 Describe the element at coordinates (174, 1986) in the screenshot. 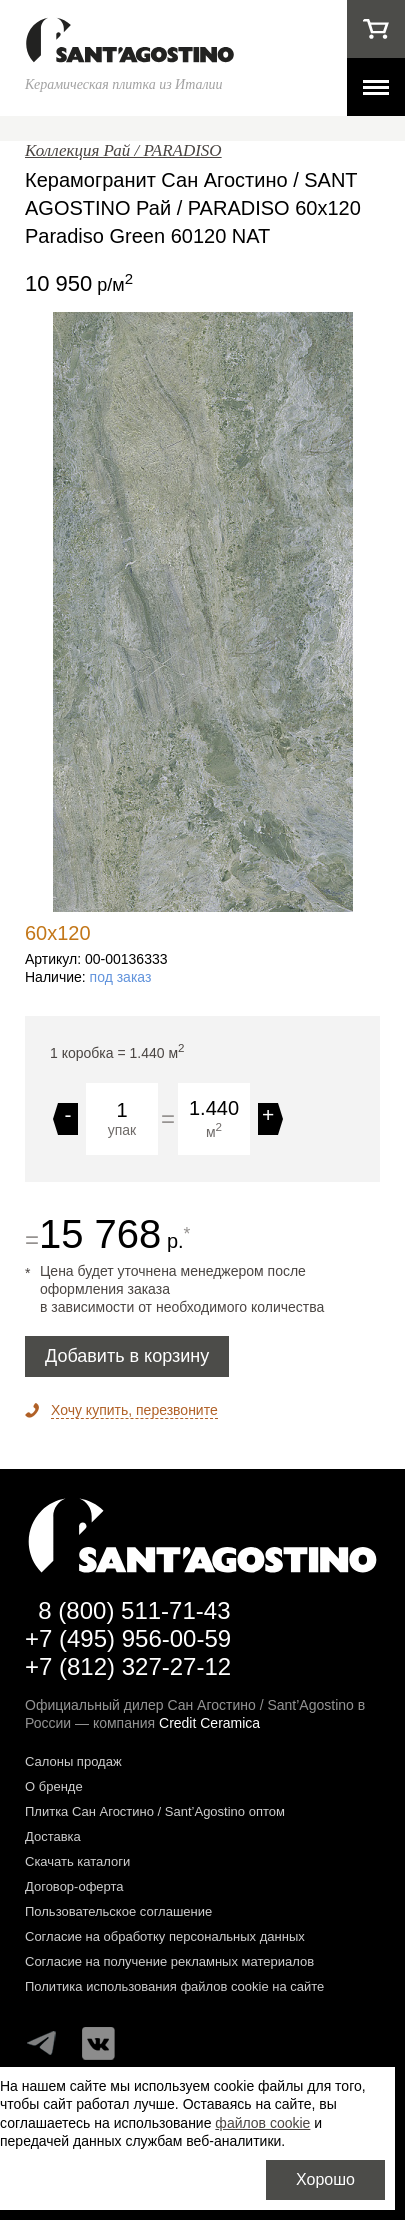

I see `Политика использования файлов cookie на сайте` at that location.